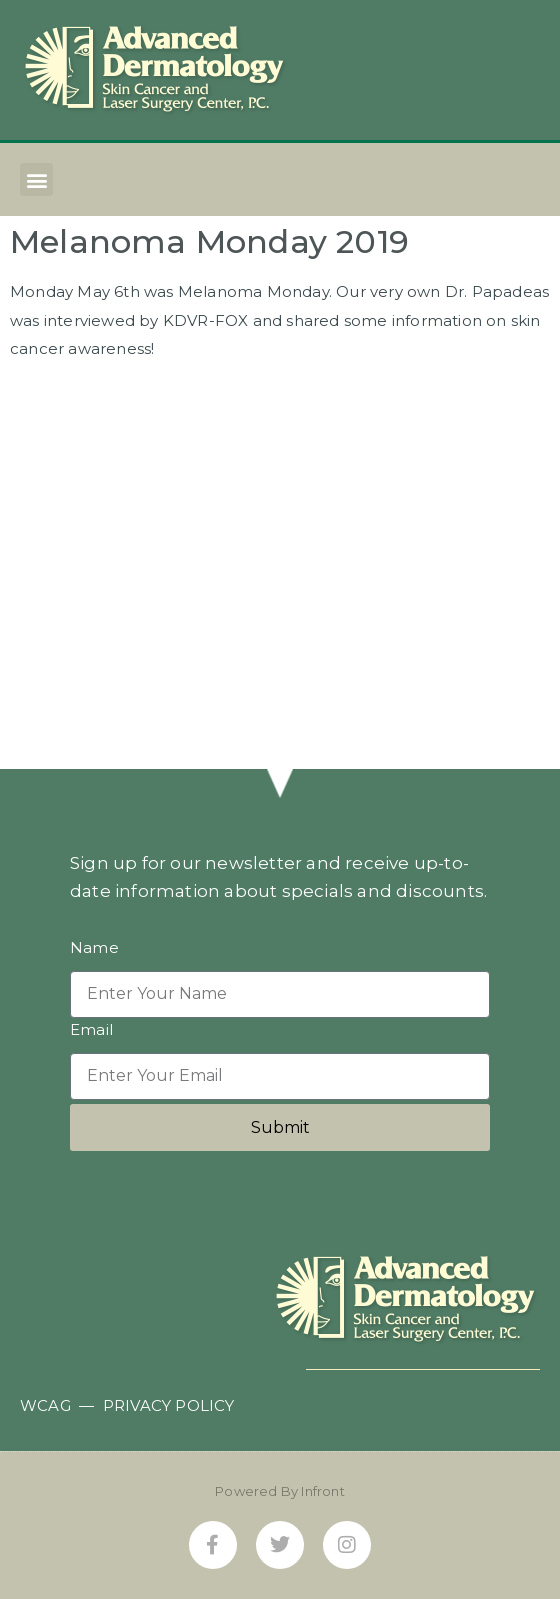 The image size is (560, 1599). Describe the element at coordinates (94, 948) in the screenshot. I see `Name` at that location.